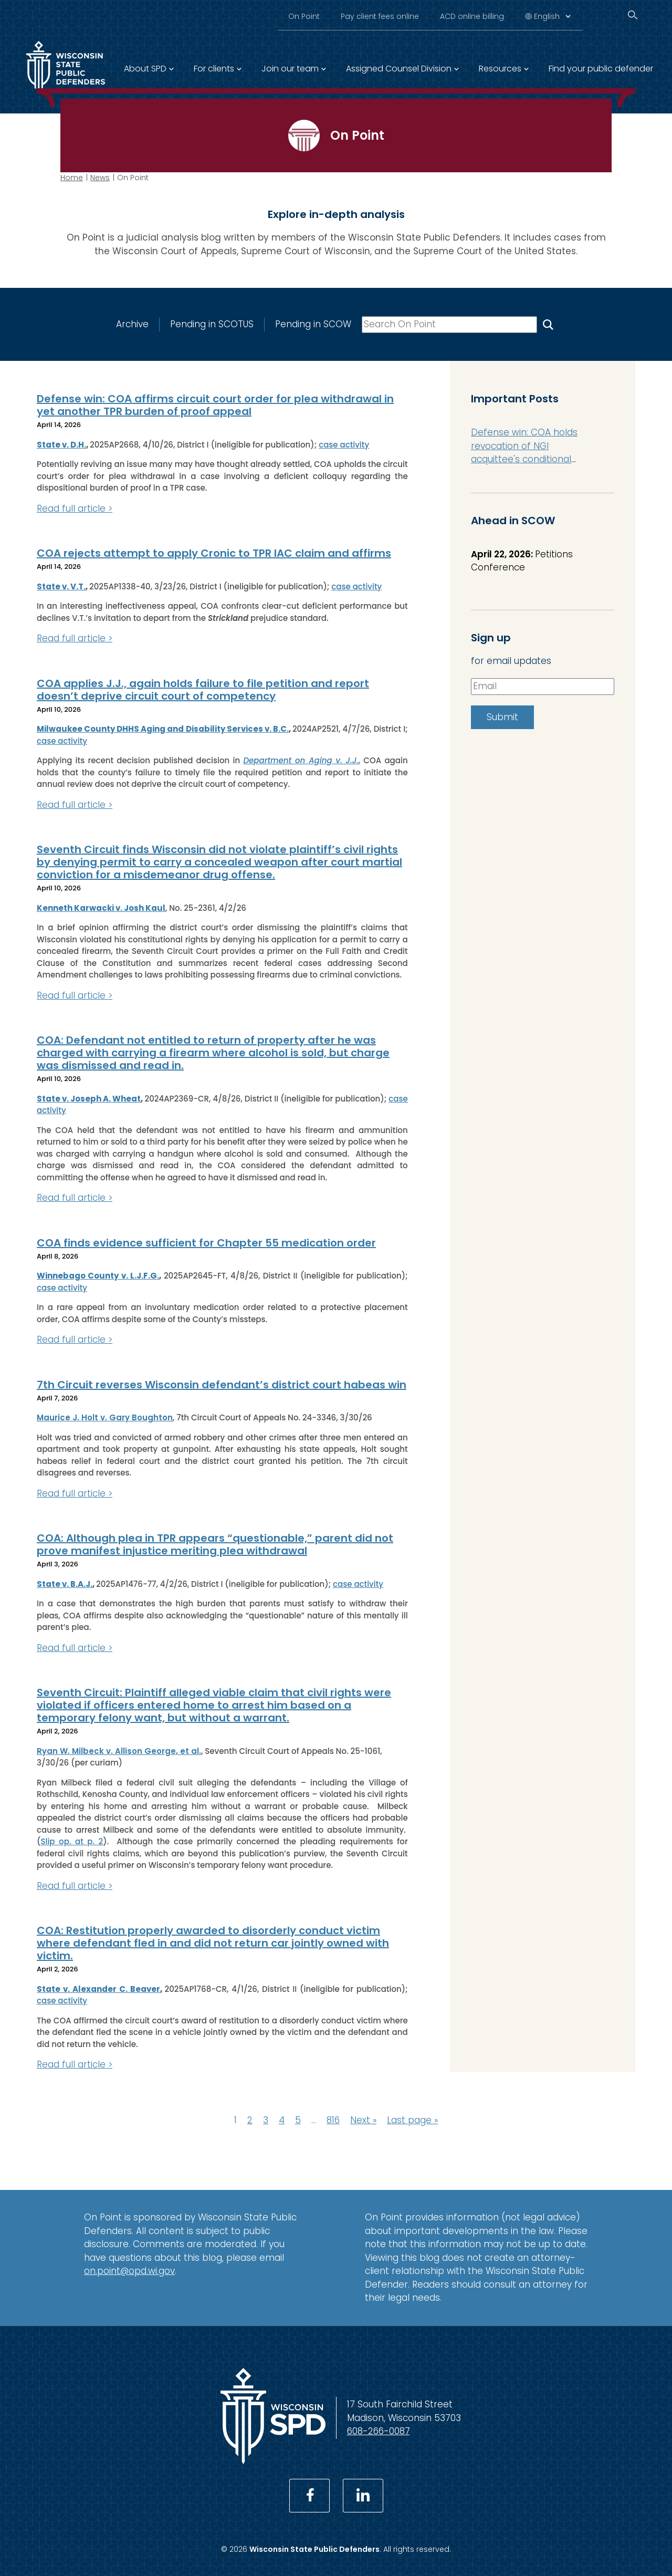  I want to click on Resources, so click(500, 69).